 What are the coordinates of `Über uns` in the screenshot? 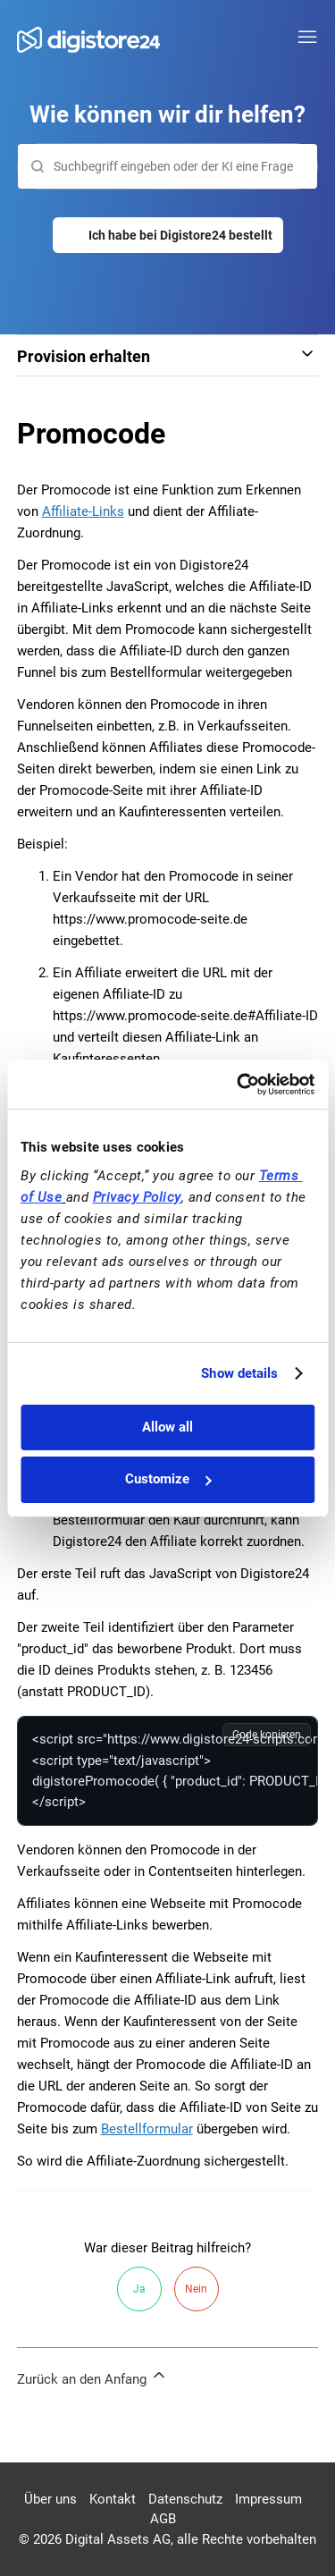 It's located at (50, 2499).